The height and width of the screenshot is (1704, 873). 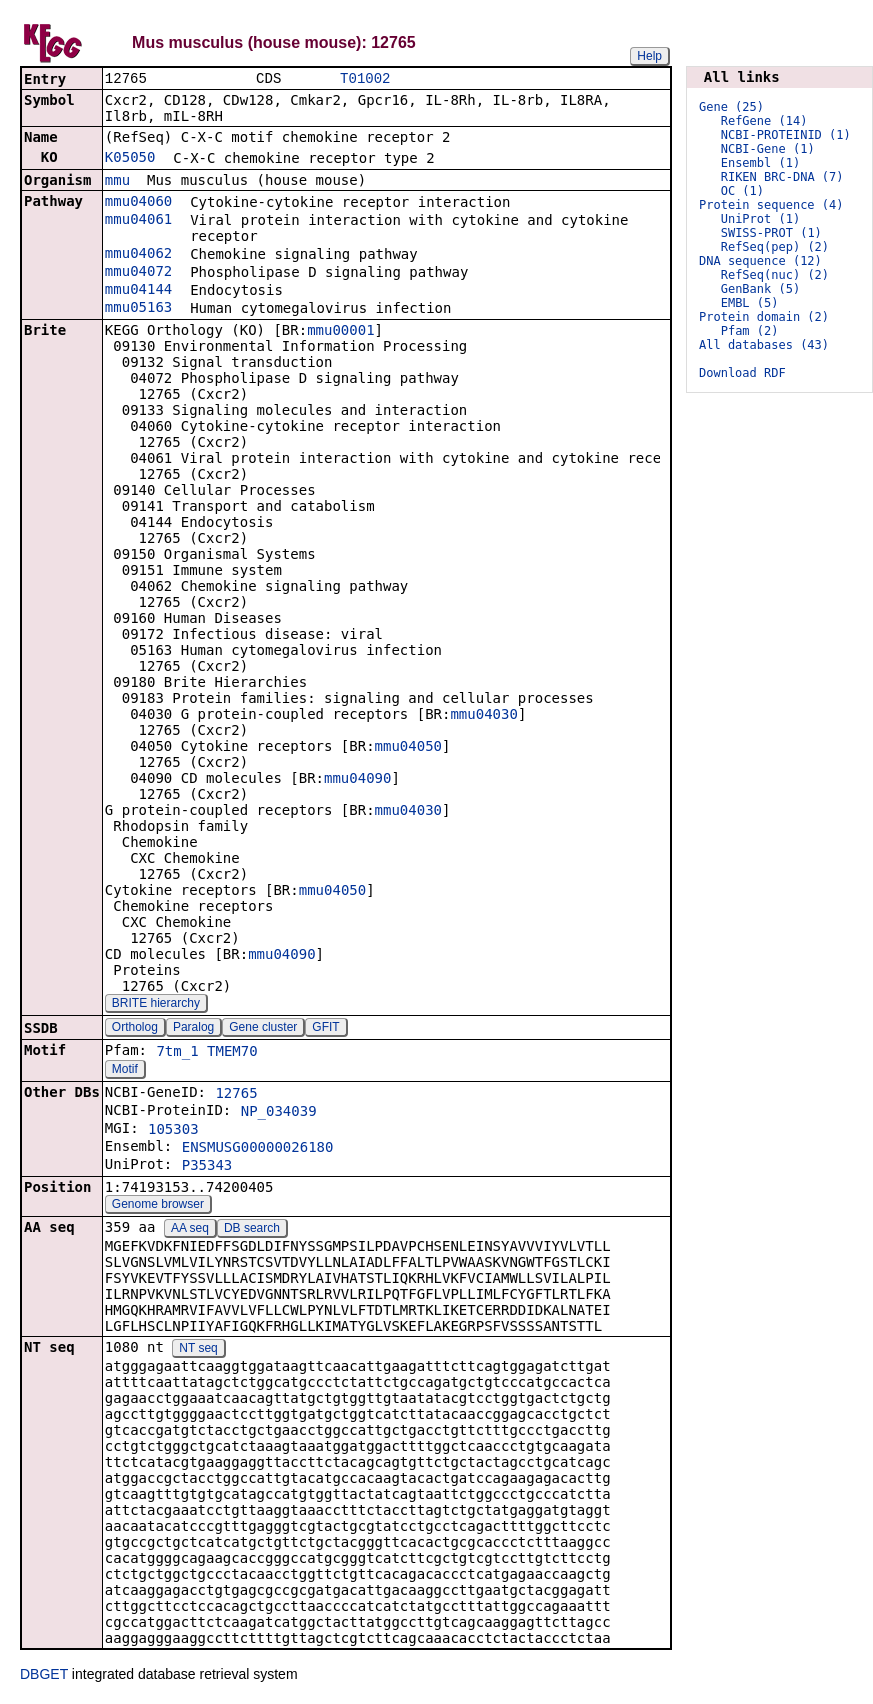 What do you see at coordinates (760, 261) in the screenshot?
I see `DNA sequence (12)` at bounding box center [760, 261].